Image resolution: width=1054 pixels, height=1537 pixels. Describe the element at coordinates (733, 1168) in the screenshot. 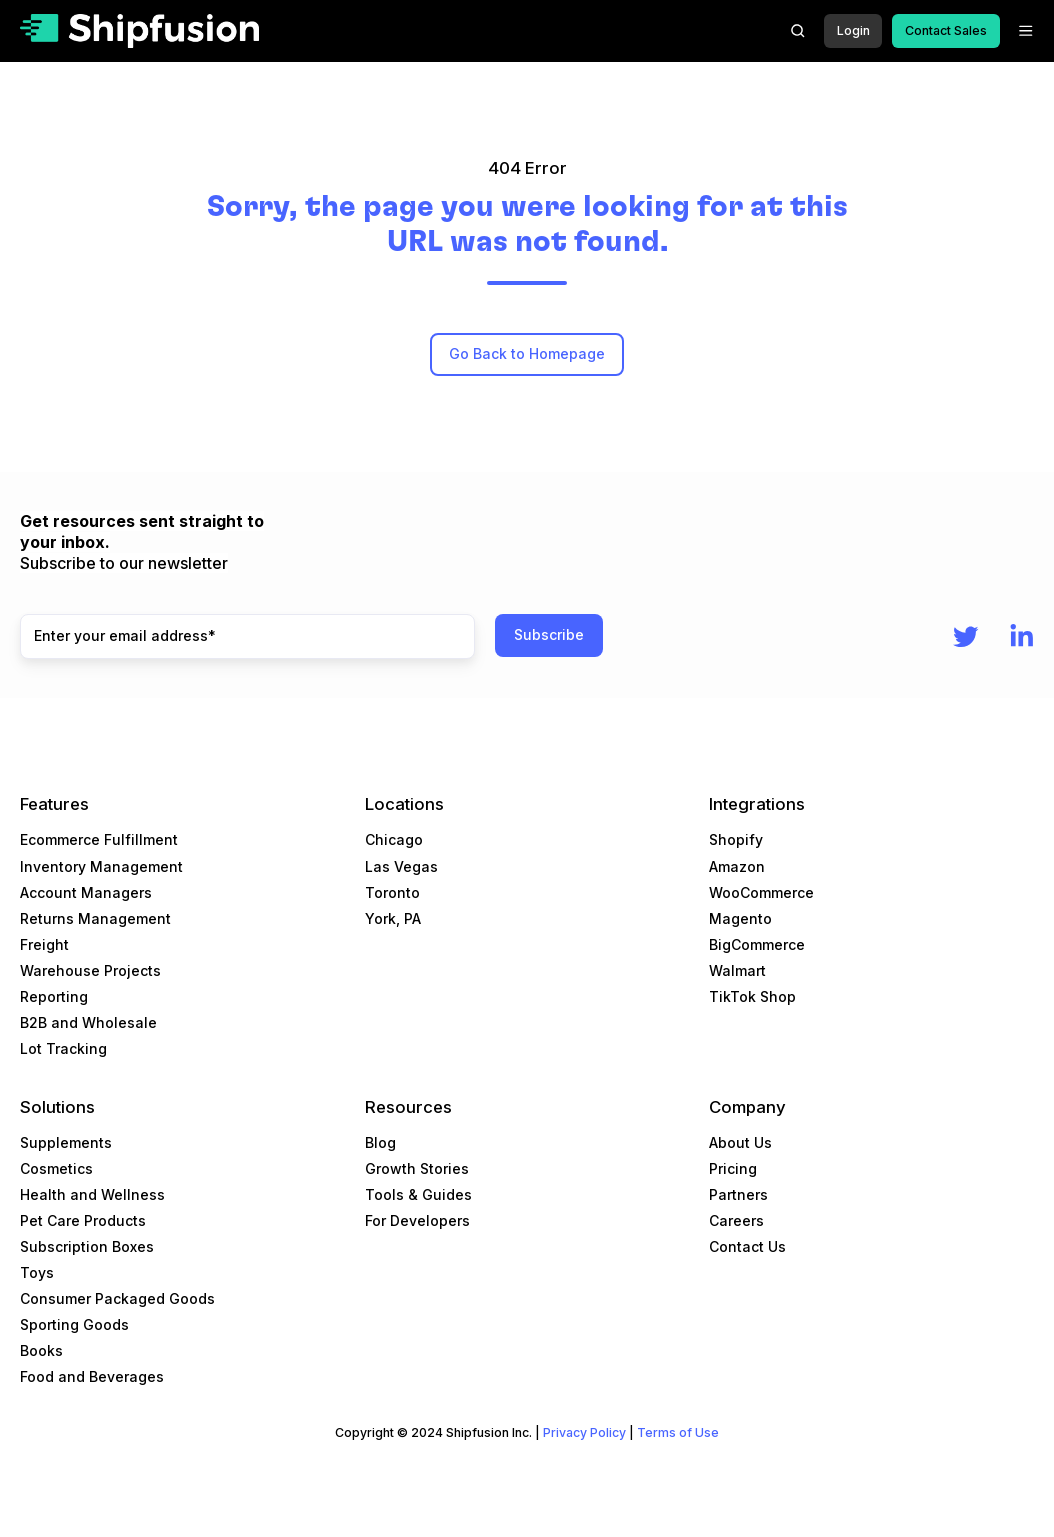

I see `Pricing` at that location.